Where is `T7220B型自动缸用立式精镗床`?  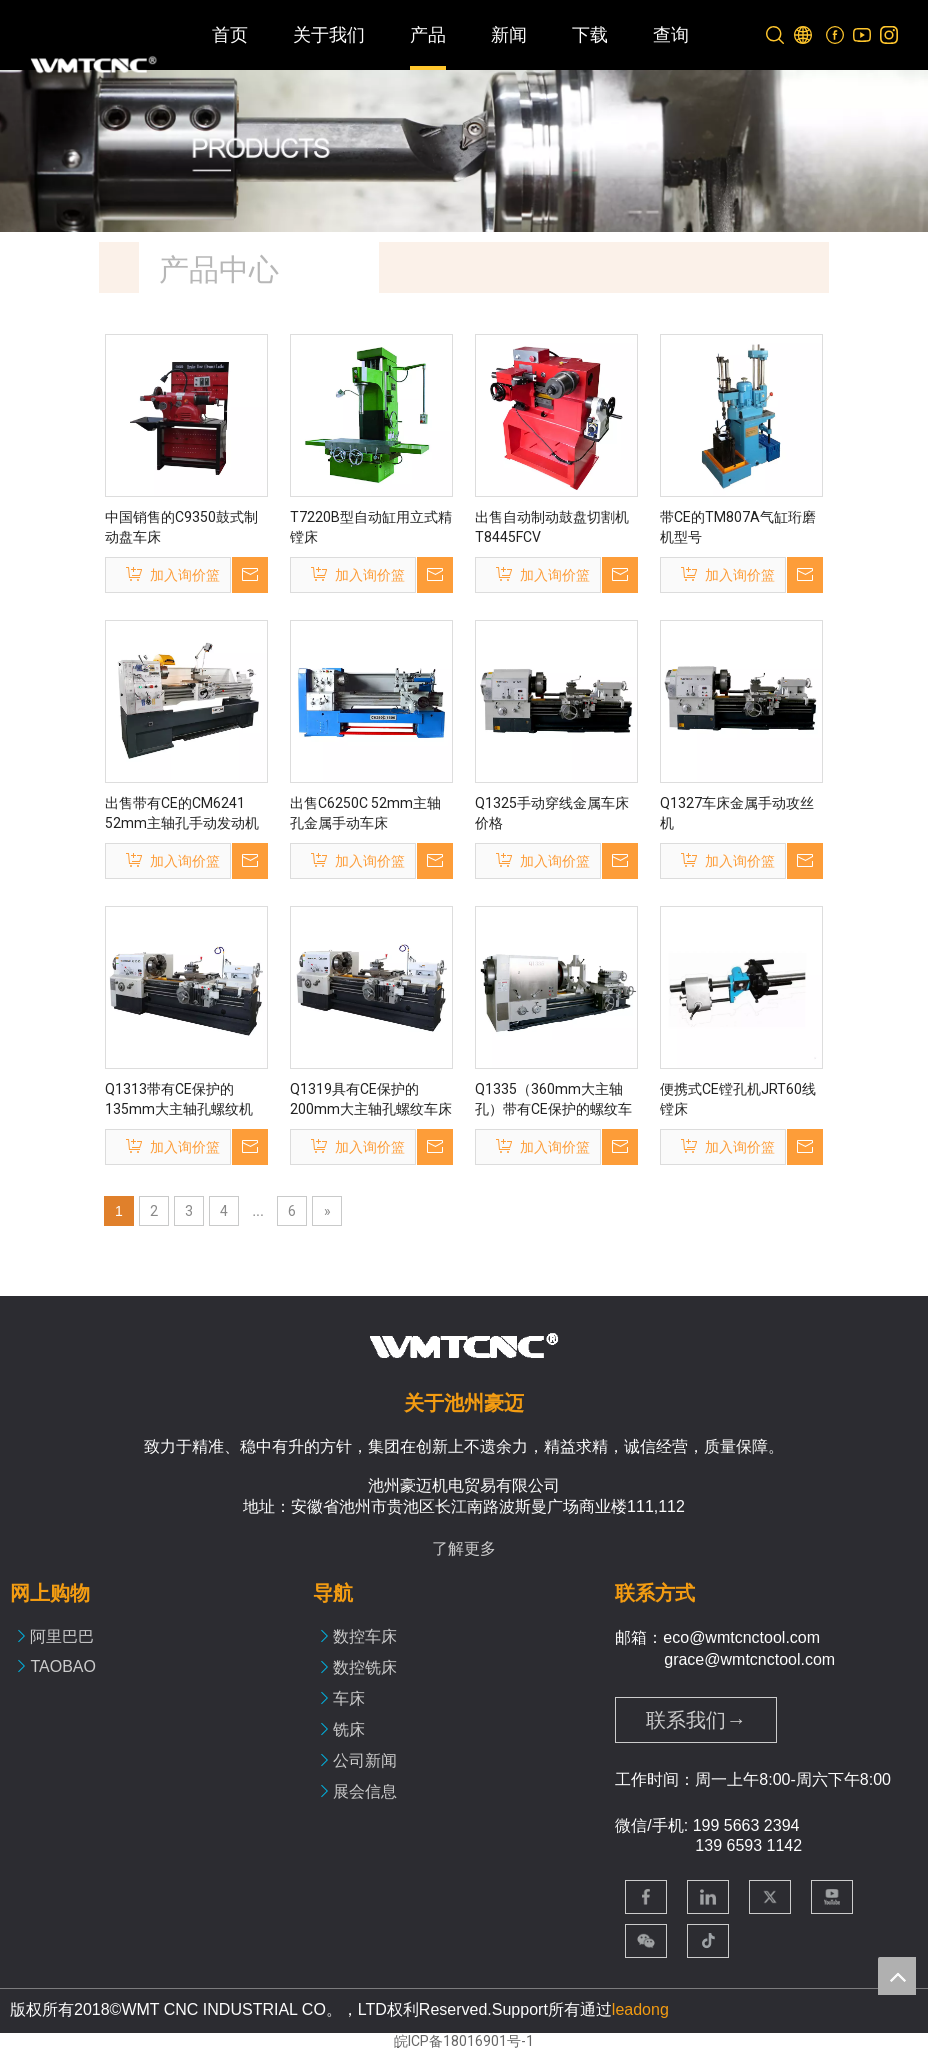 T7220B型自动缸用立式精镗床 is located at coordinates (371, 527).